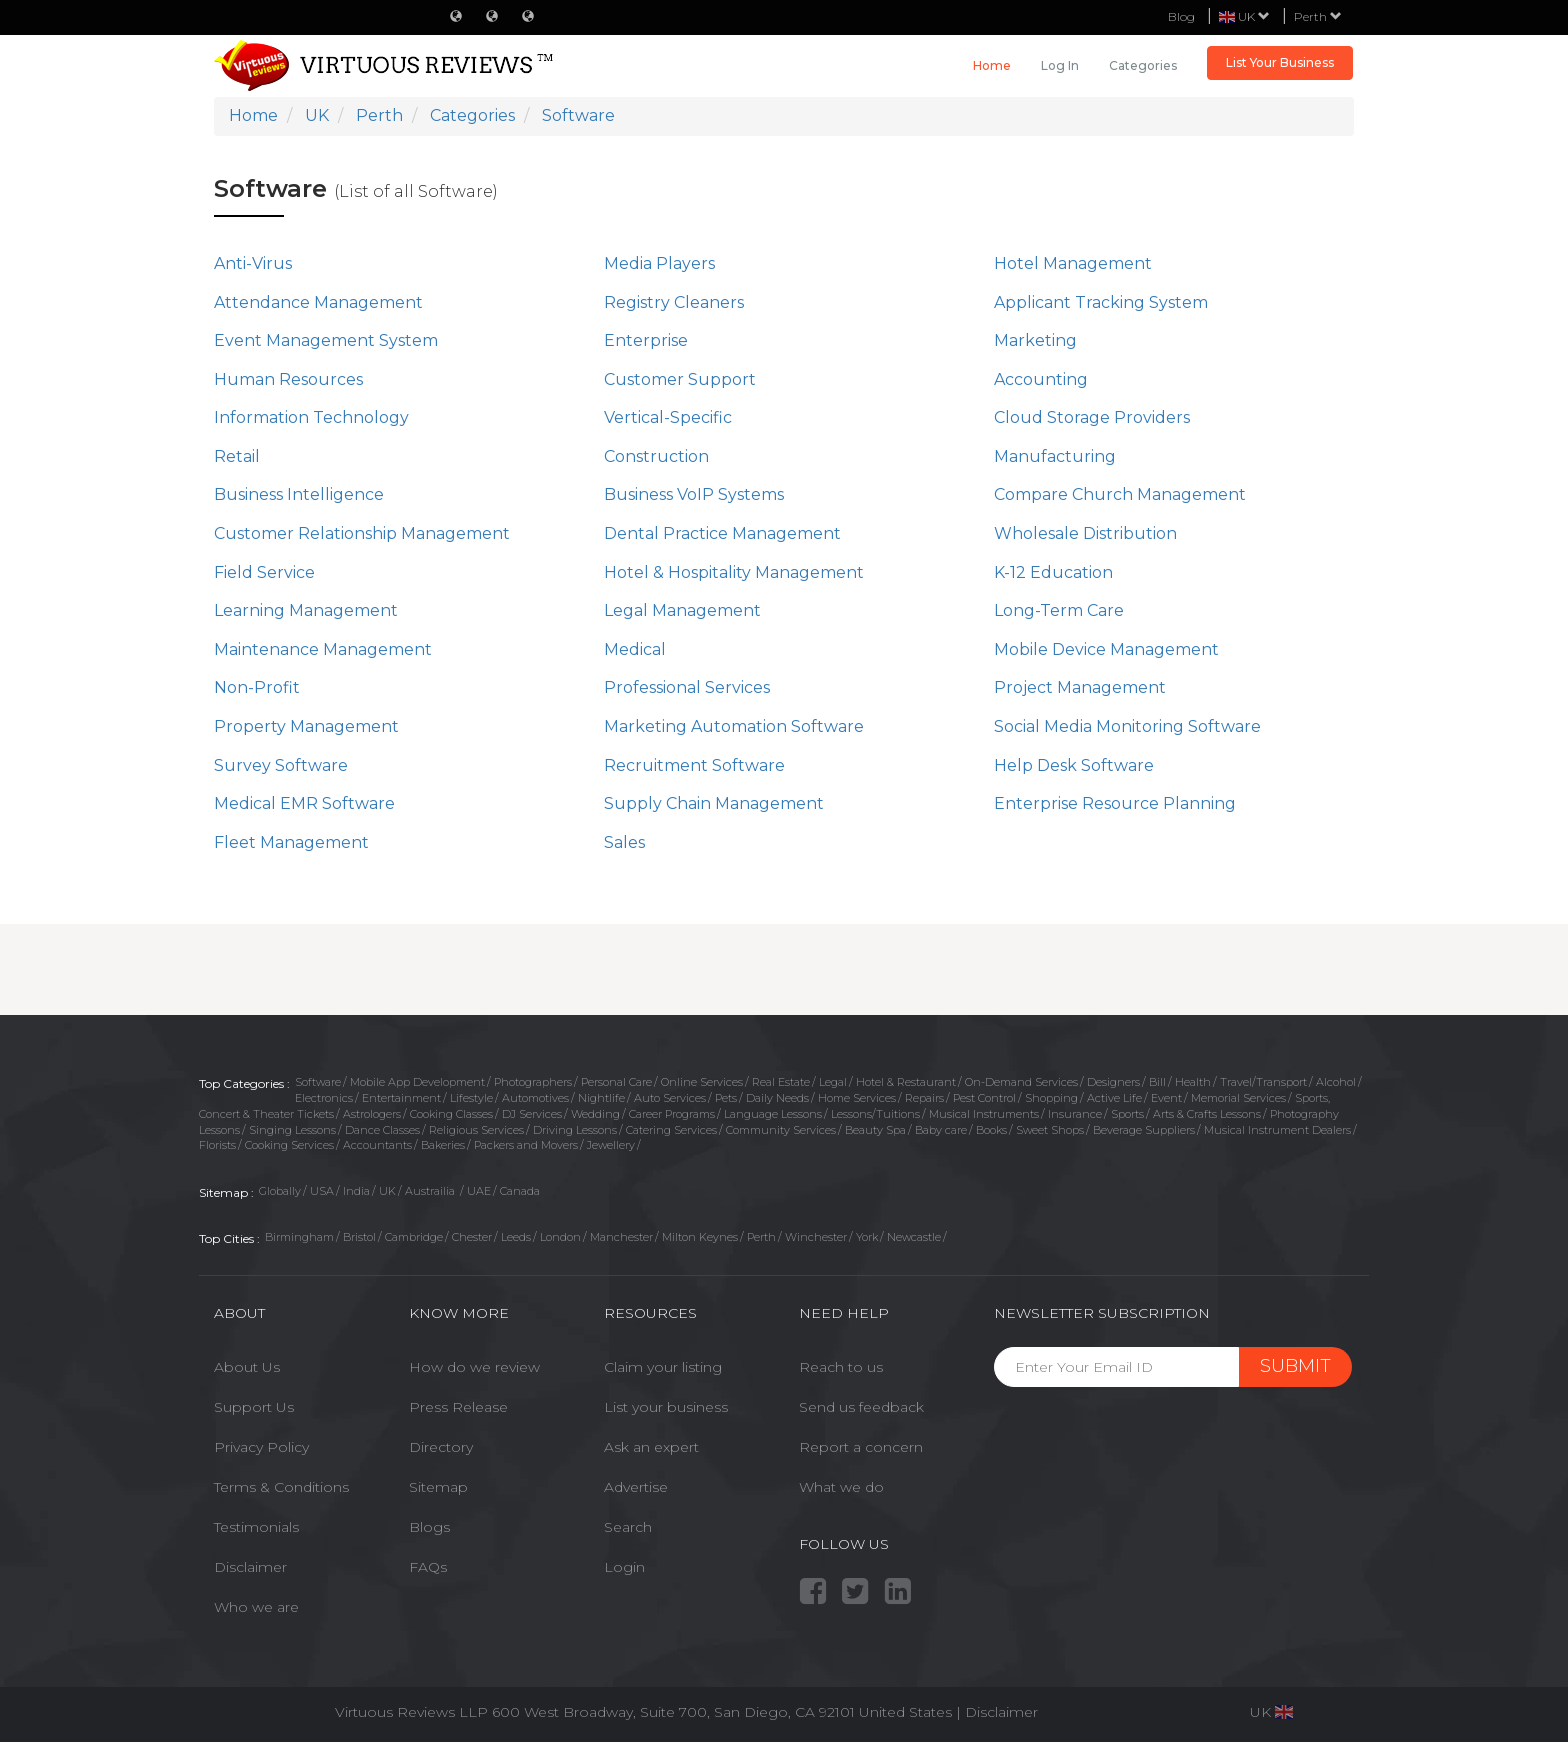  I want to click on On-Demand Services, so click(1021, 1082).